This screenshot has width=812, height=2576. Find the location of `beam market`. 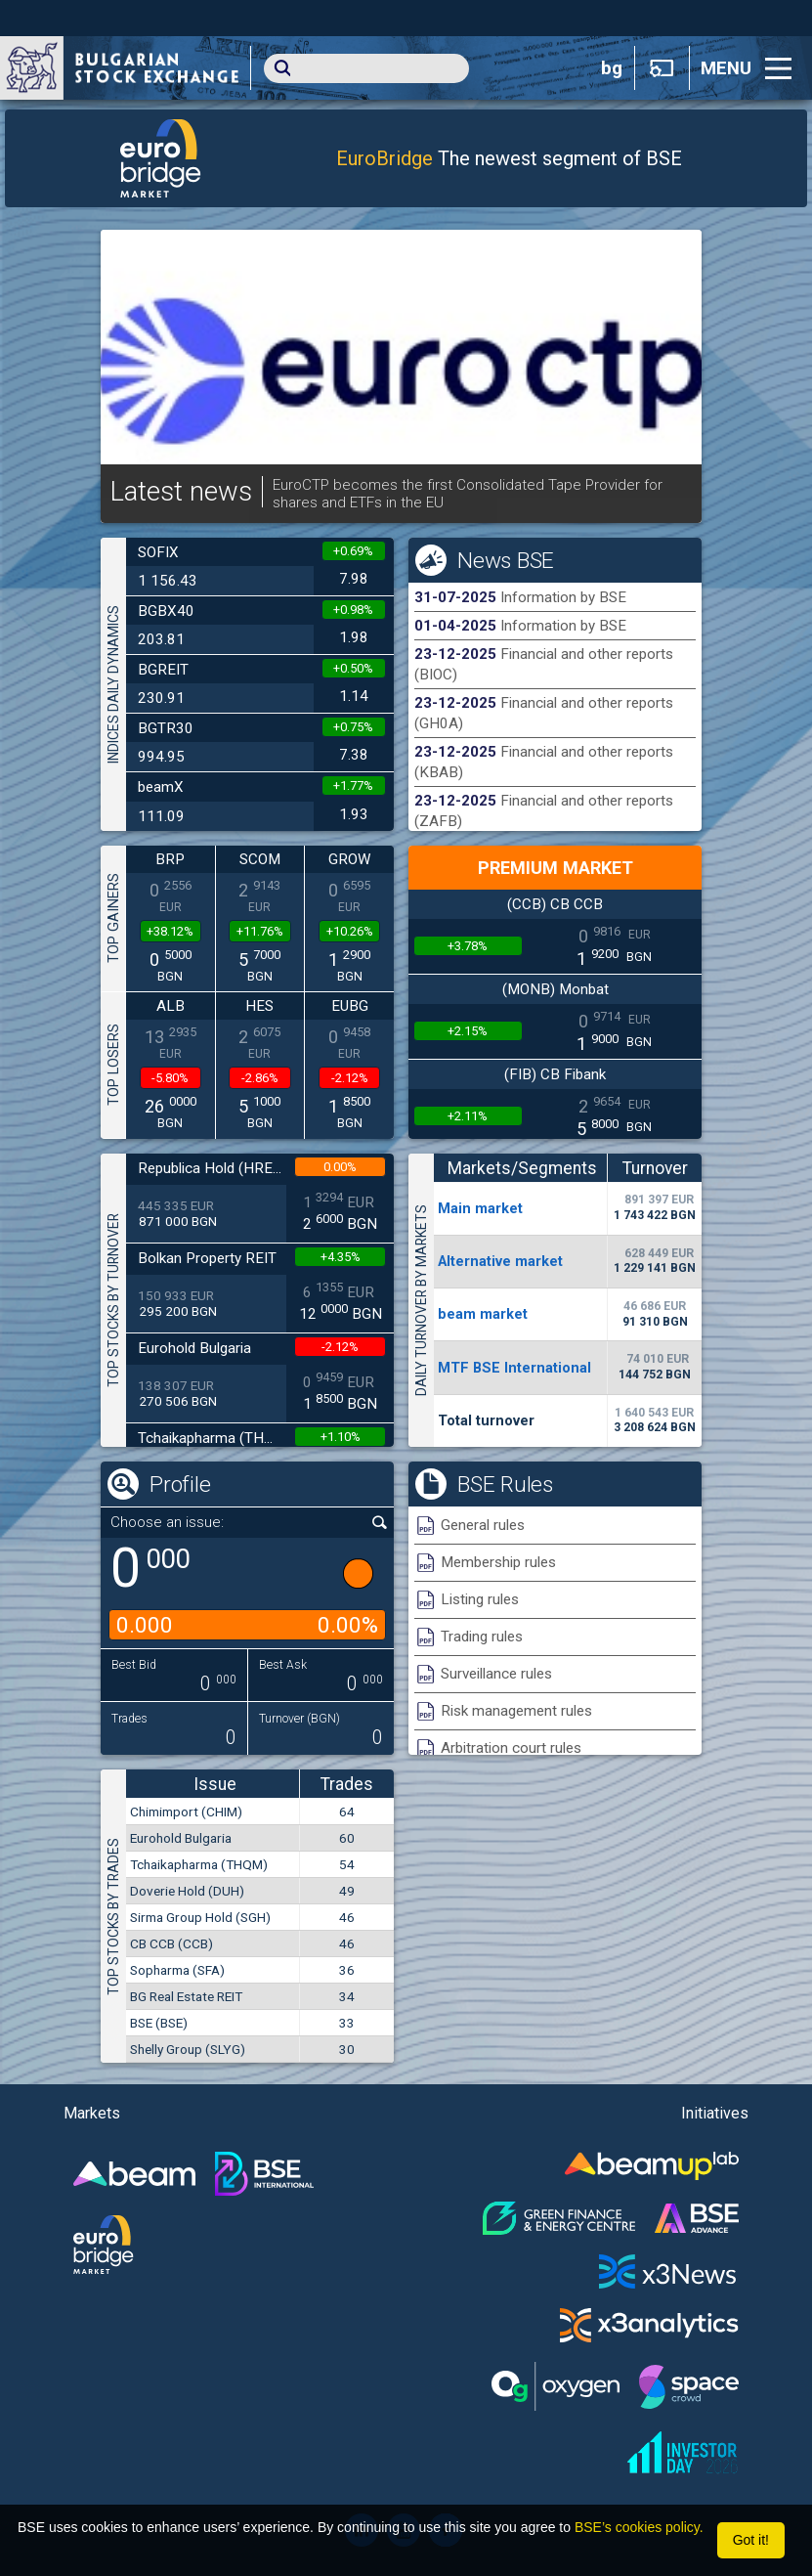

beam market is located at coordinates (483, 1314).